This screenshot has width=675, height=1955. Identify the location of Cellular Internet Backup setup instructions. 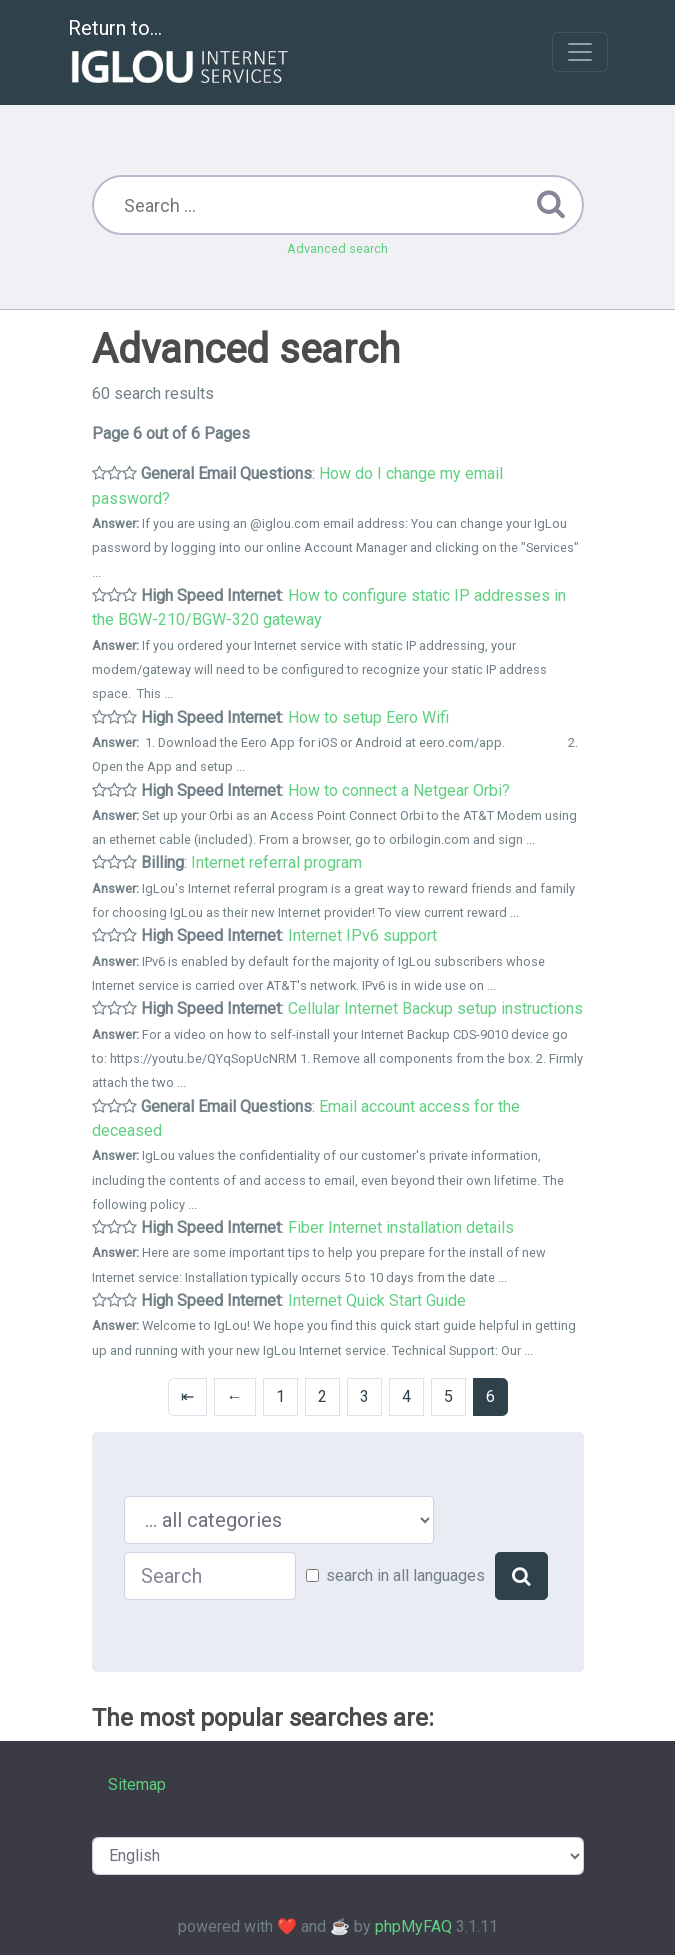
(435, 1008).